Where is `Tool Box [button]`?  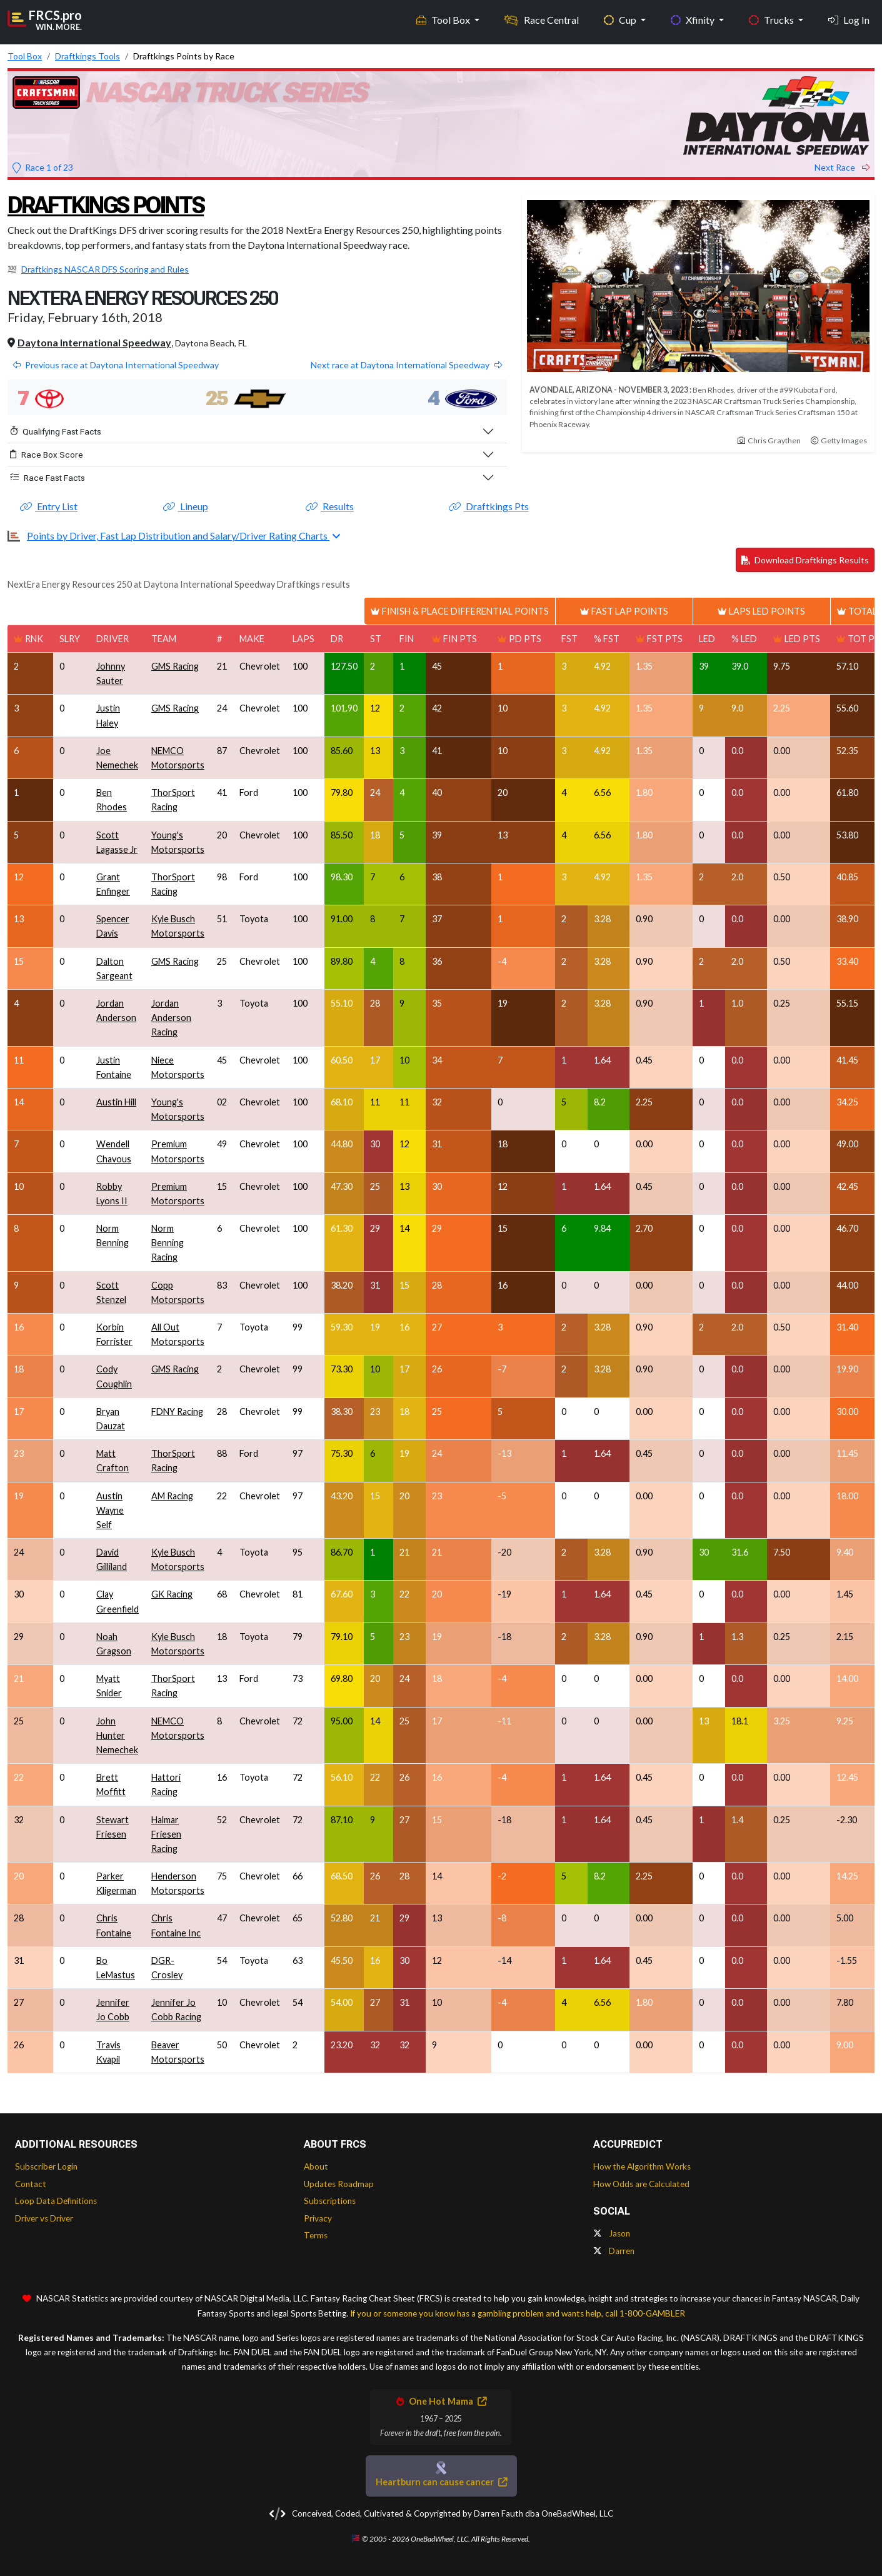
Tool Box [button] is located at coordinates (444, 19).